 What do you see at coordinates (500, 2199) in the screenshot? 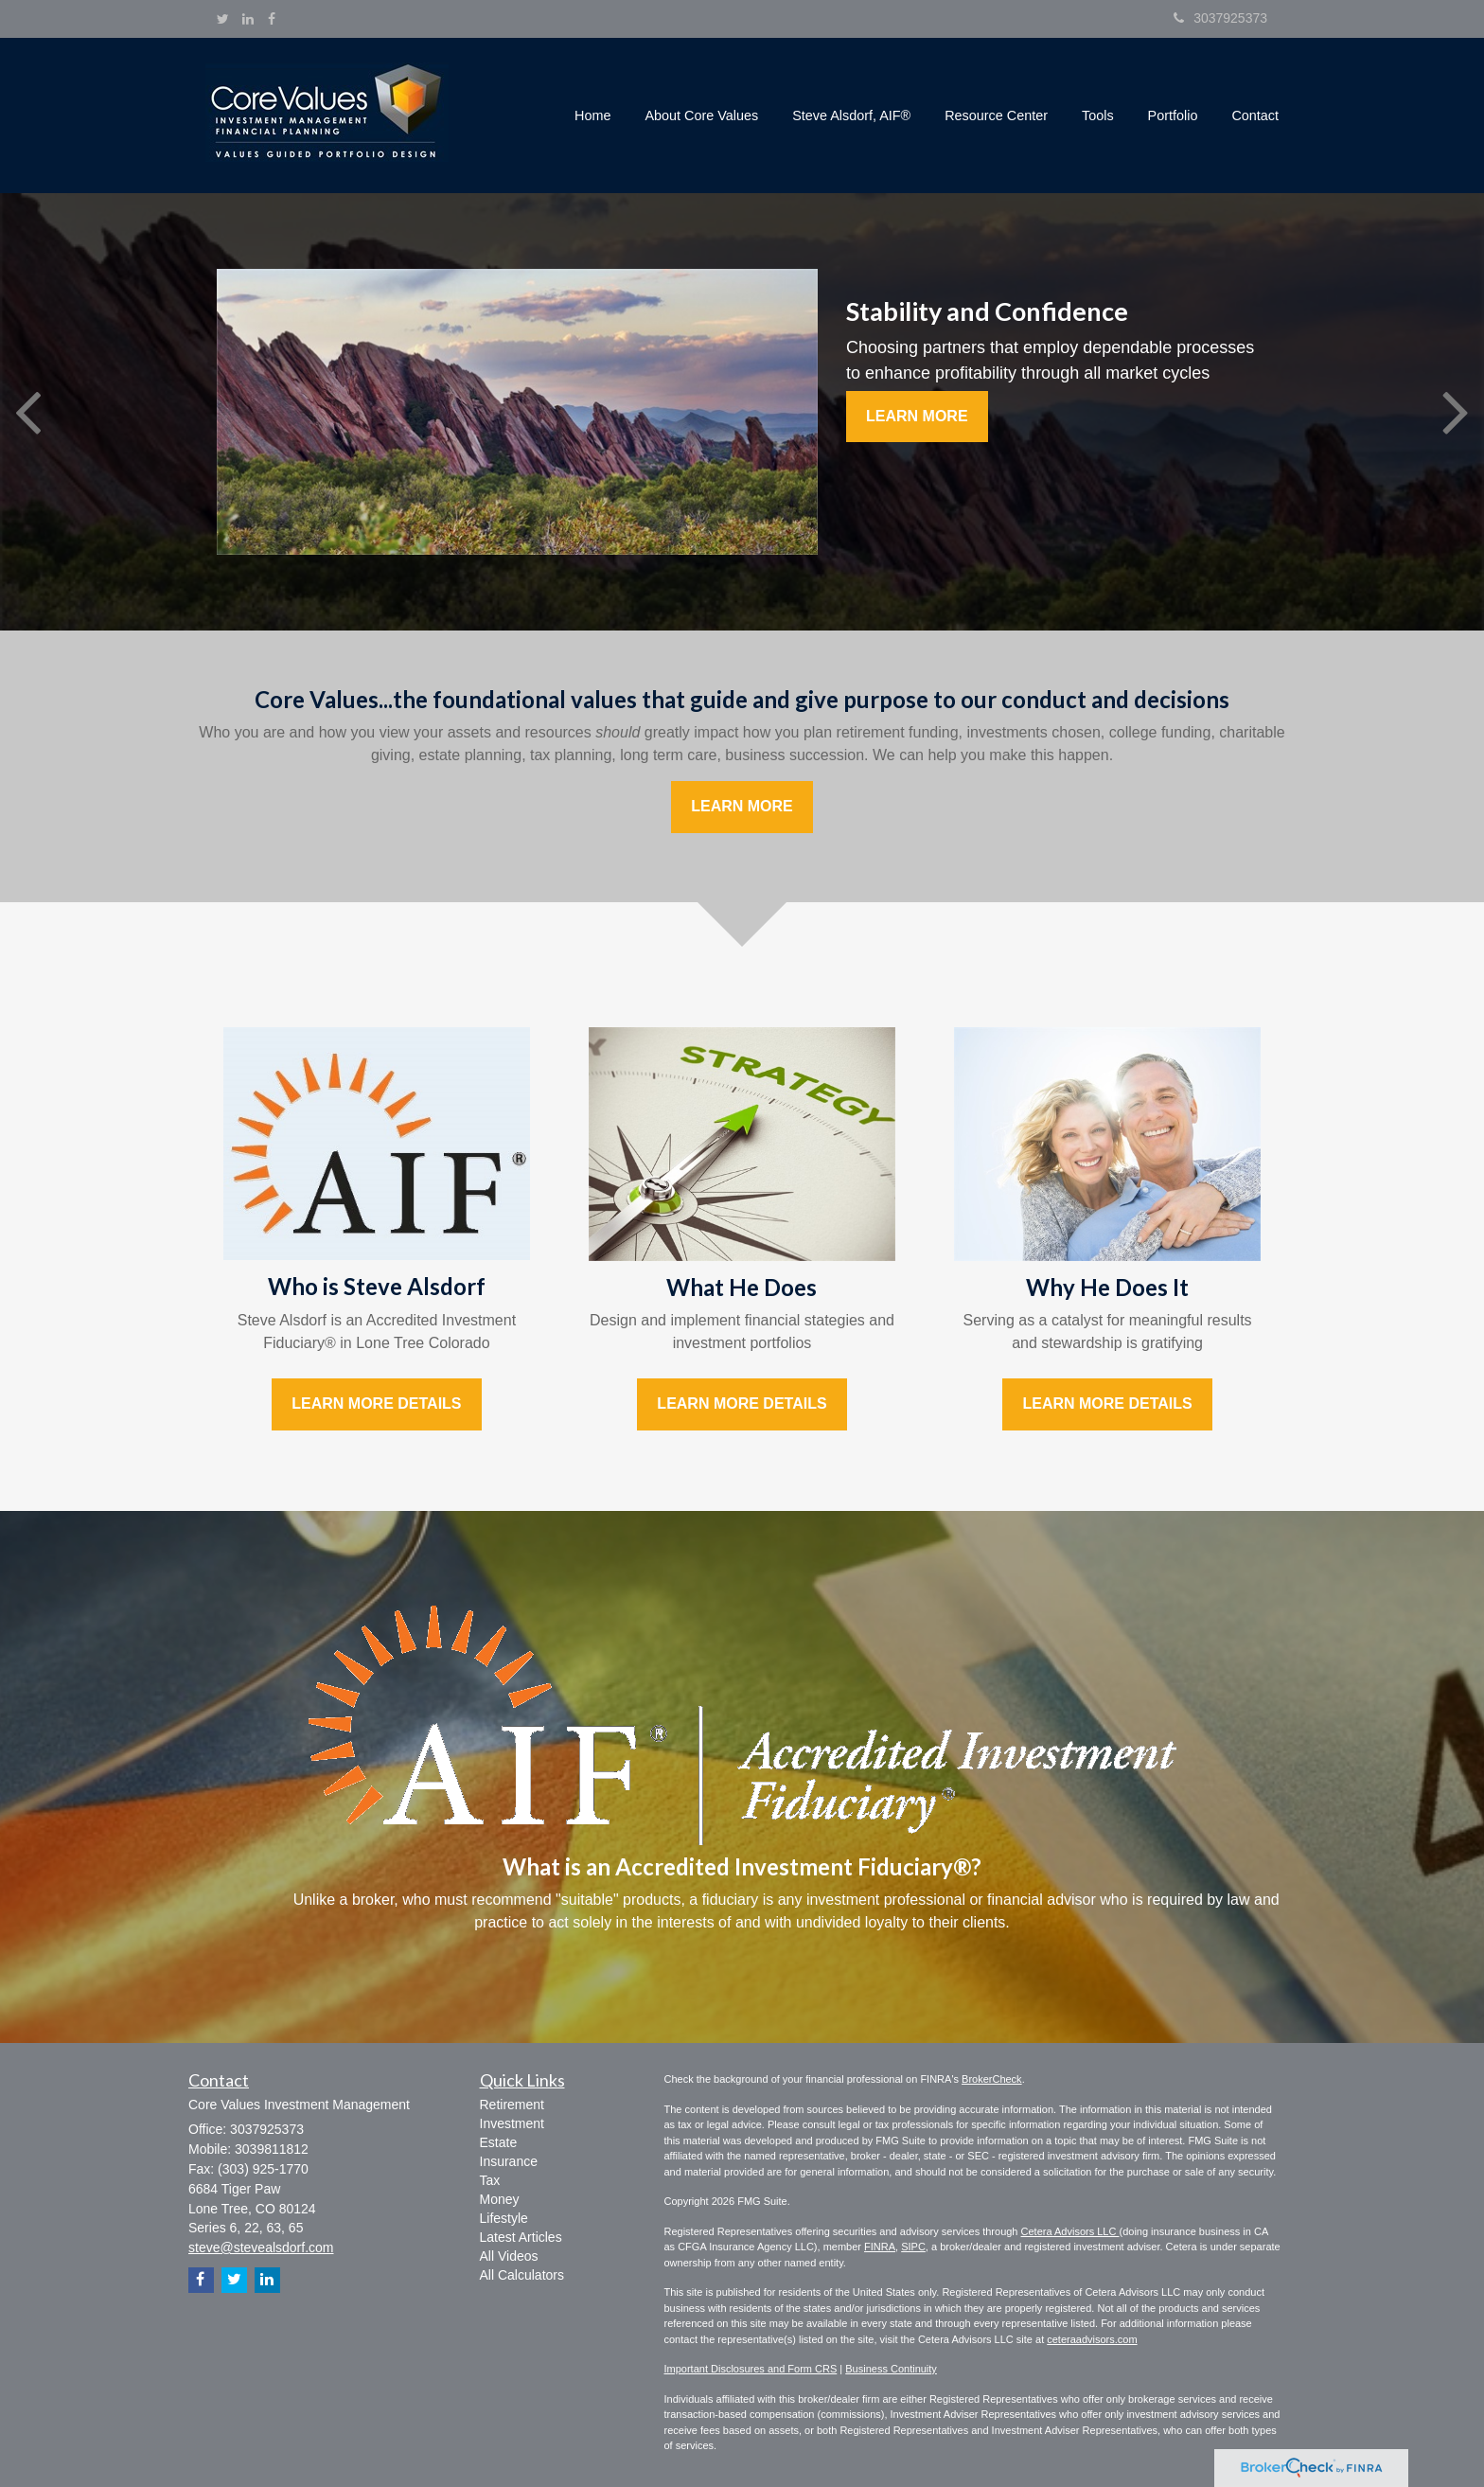
I see `Money` at bounding box center [500, 2199].